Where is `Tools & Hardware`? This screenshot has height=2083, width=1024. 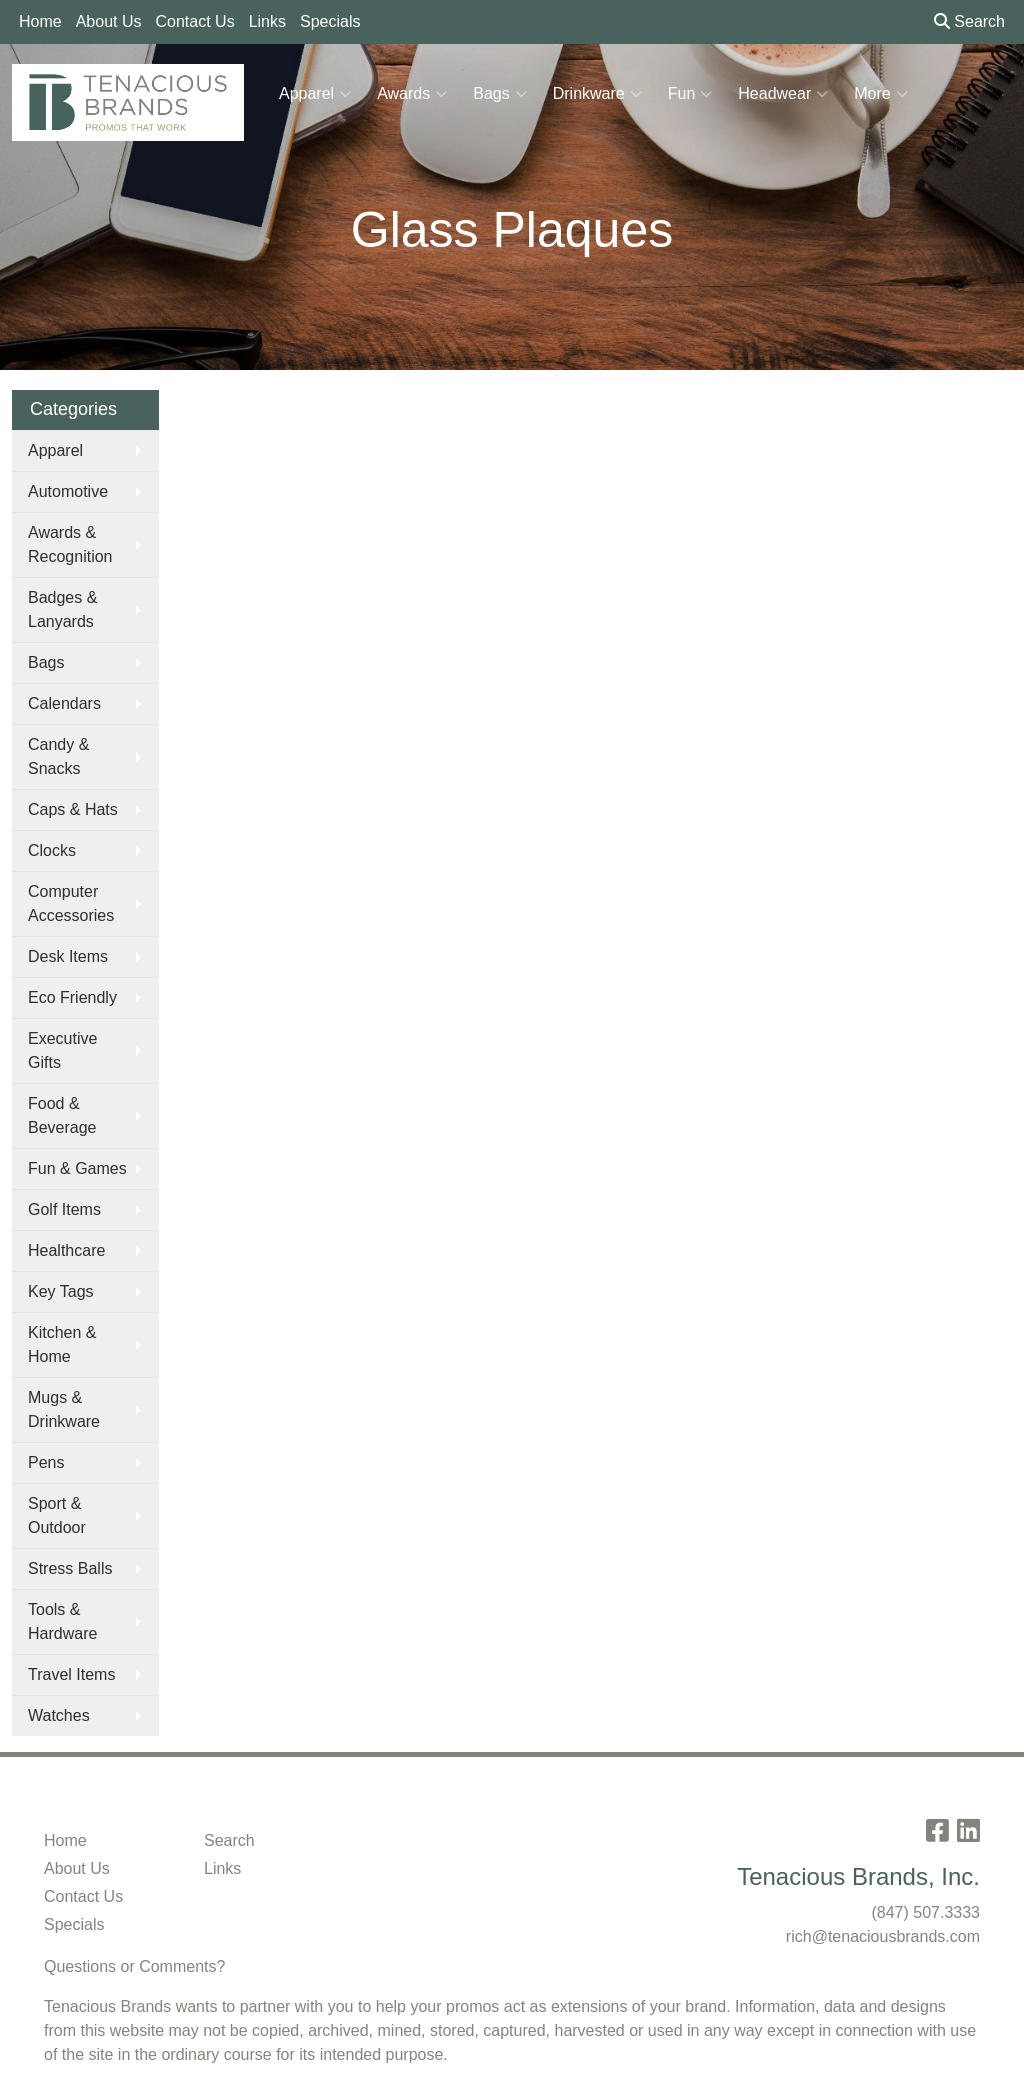 Tools & Hardware is located at coordinates (62, 1621).